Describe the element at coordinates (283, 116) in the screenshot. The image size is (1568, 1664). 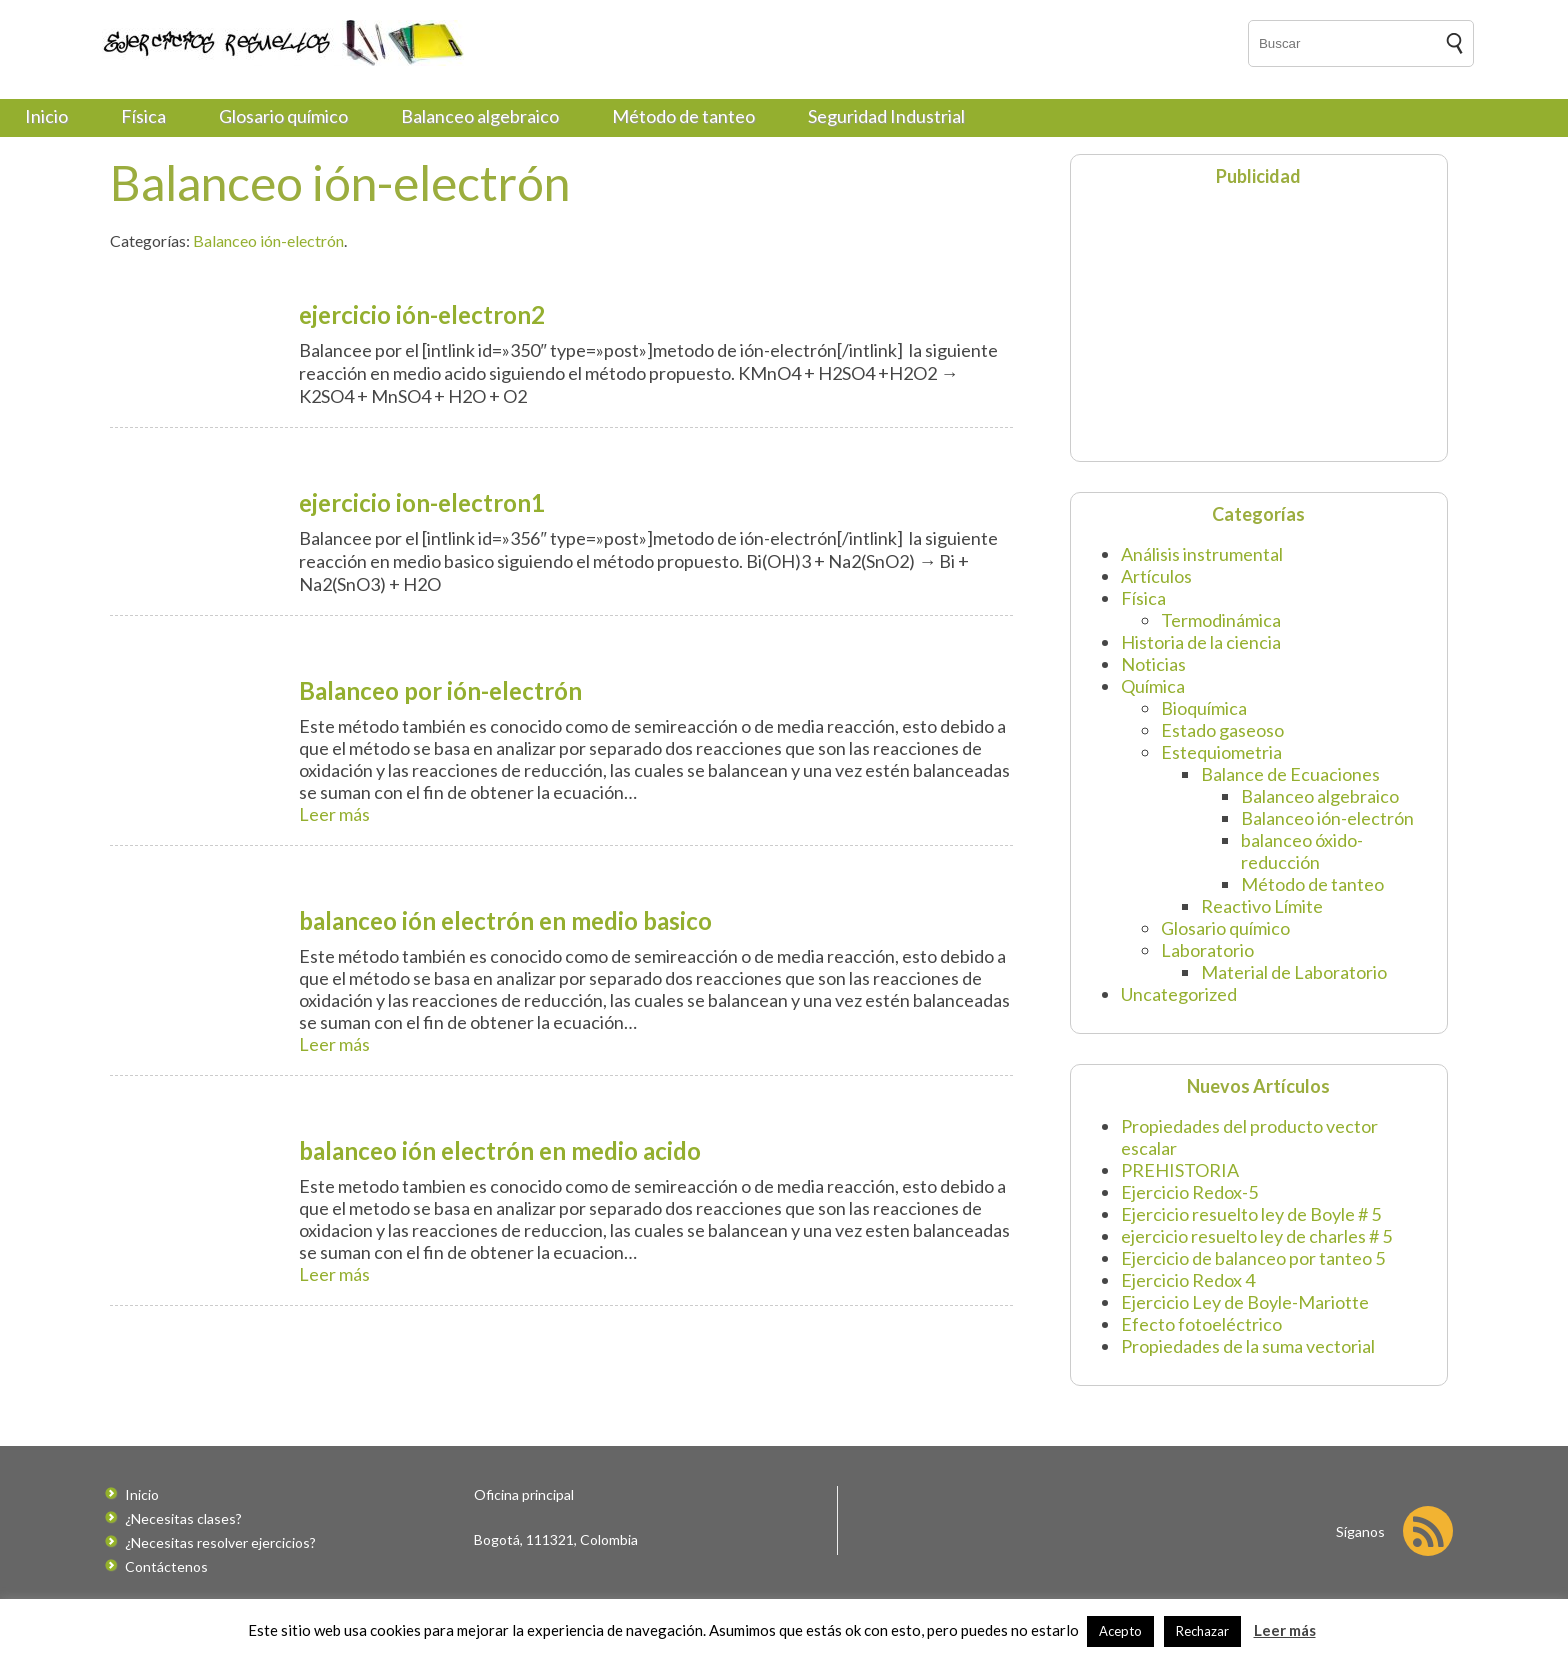
I see `Glosario químico` at that location.